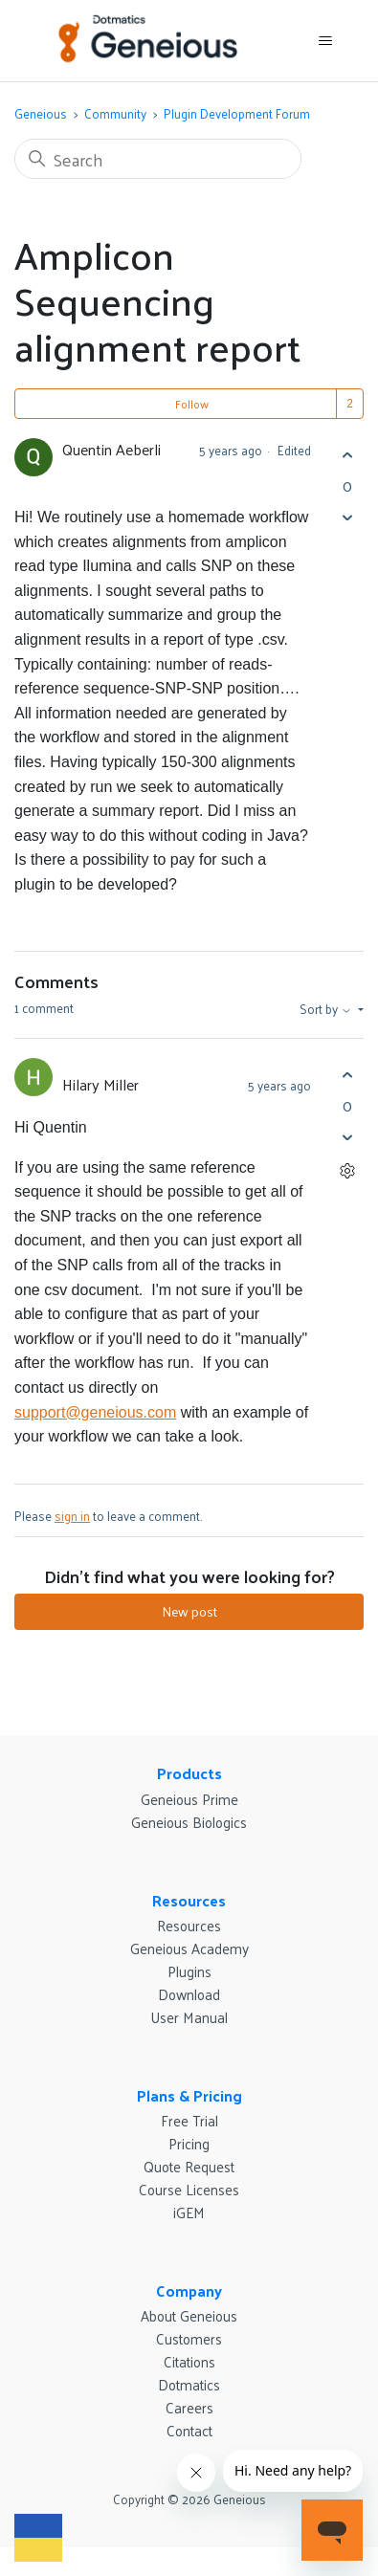 The width and height of the screenshot is (378, 2576). What do you see at coordinates (189, 2338) in the screenshot?
I see `Customers` at bounding box center [189, 2338].